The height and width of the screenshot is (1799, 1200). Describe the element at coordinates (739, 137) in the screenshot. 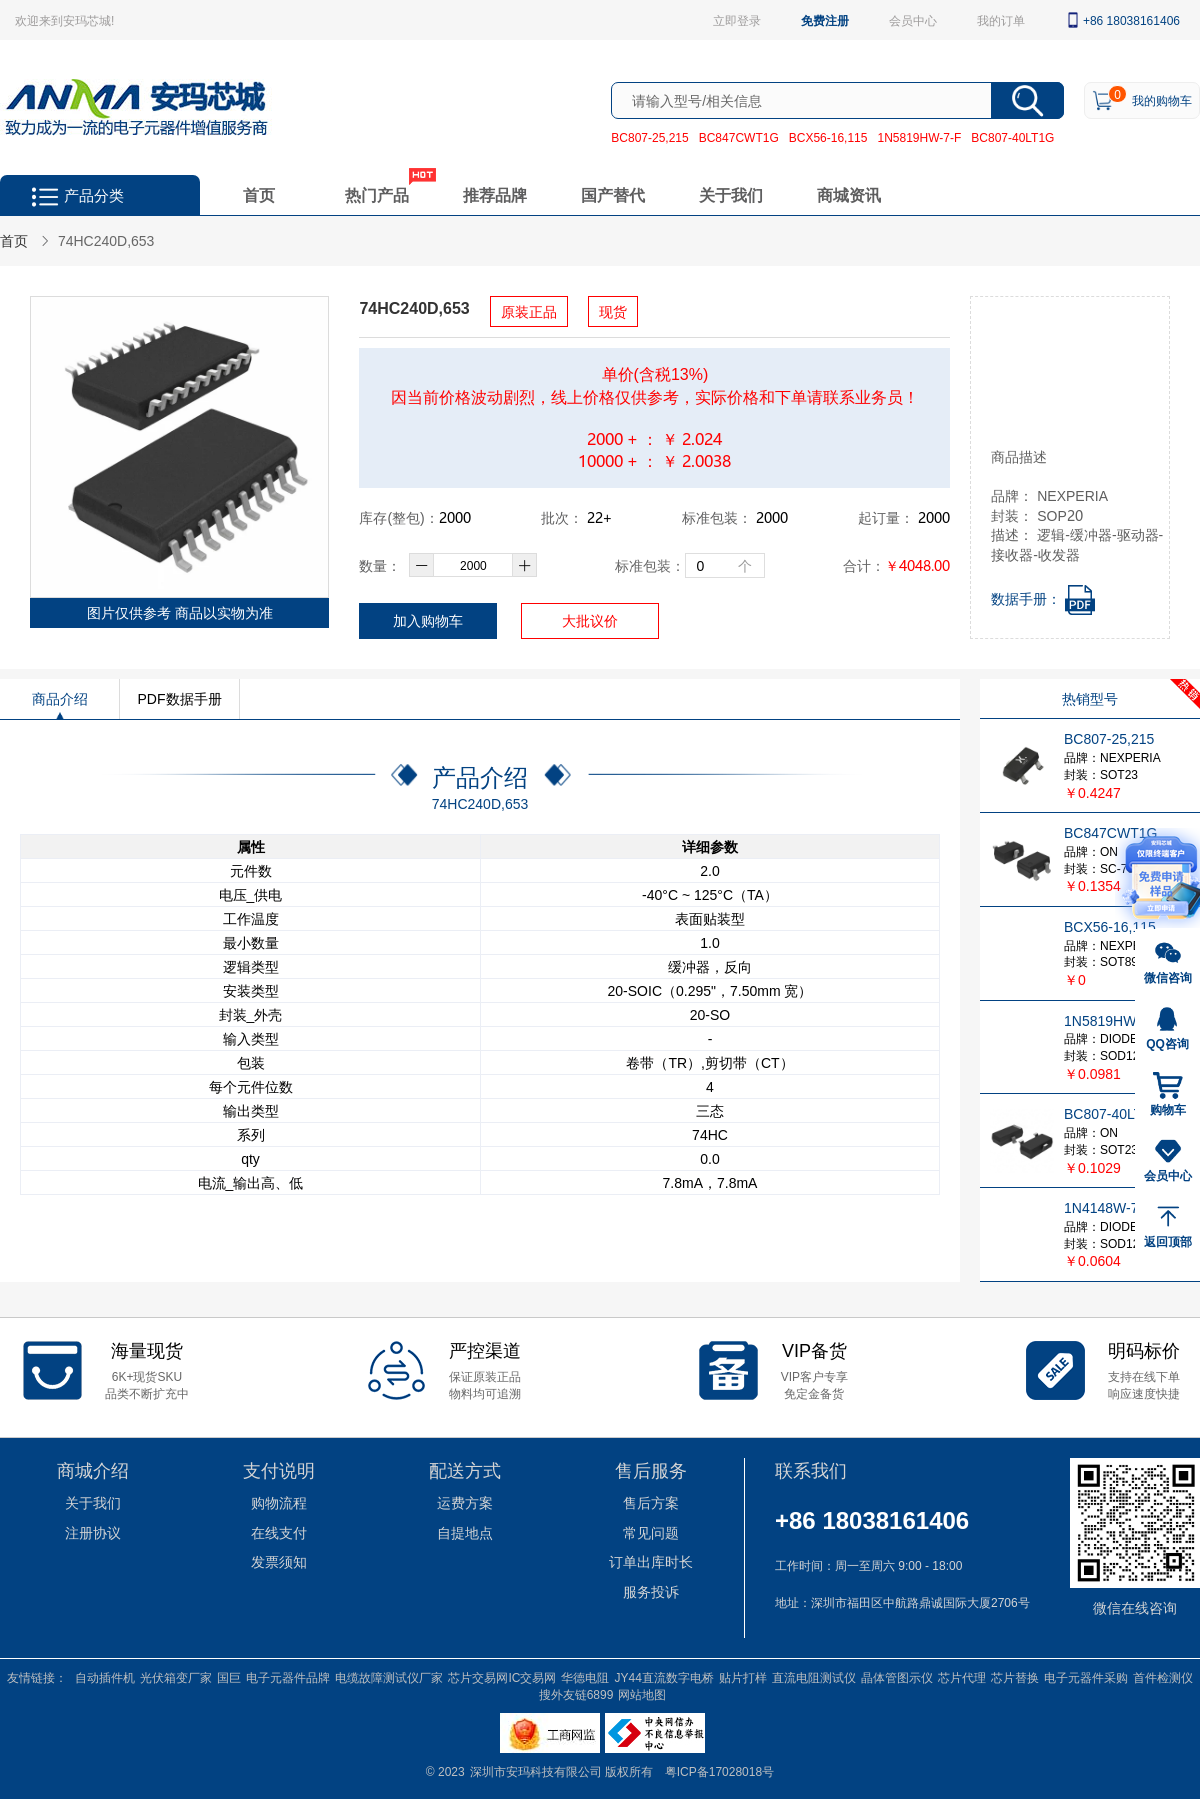

I see `BC847CWT1G` at that location.